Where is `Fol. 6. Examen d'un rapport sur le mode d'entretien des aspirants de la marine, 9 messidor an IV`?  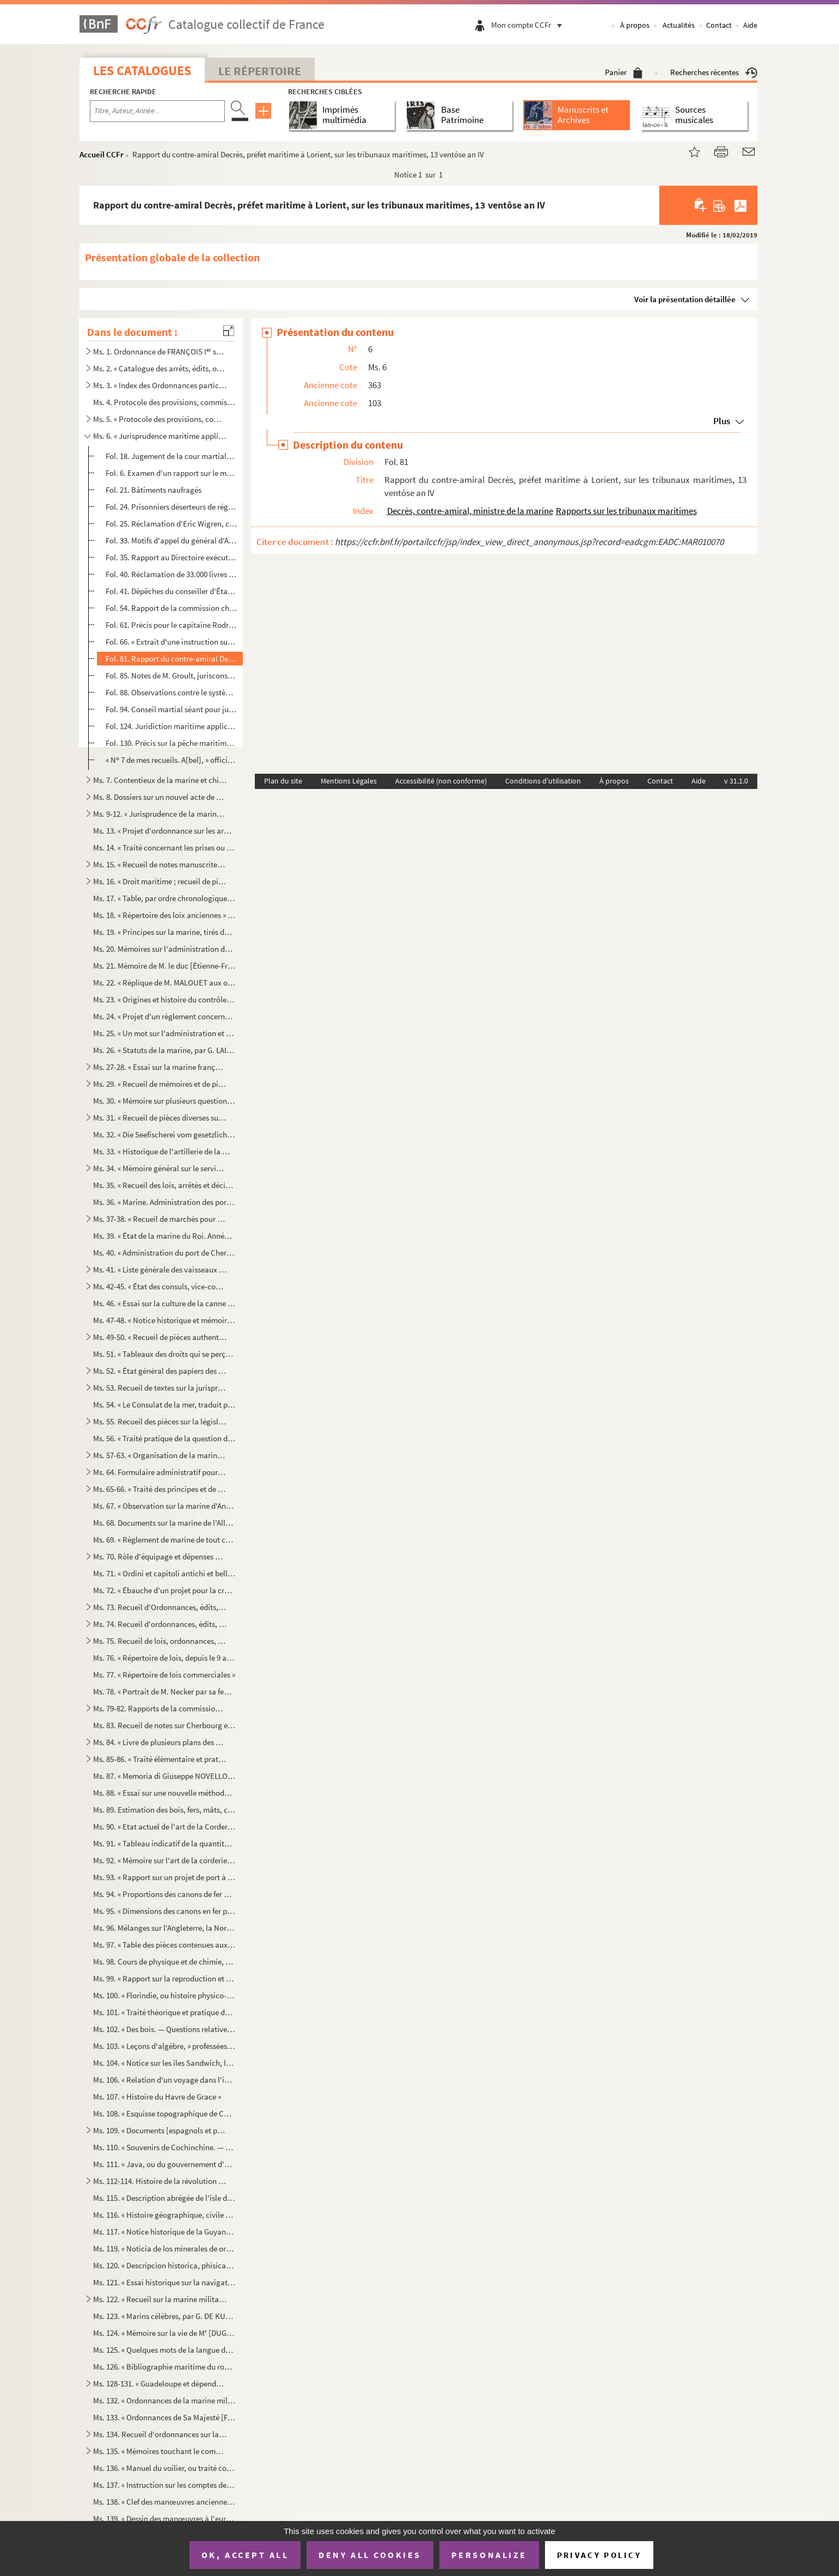
Fol. 6. Examen d'un rapport sur le mode d'entretien des aspirants de la marine, 9 messidor an IV is located at coordinates (171, 473).